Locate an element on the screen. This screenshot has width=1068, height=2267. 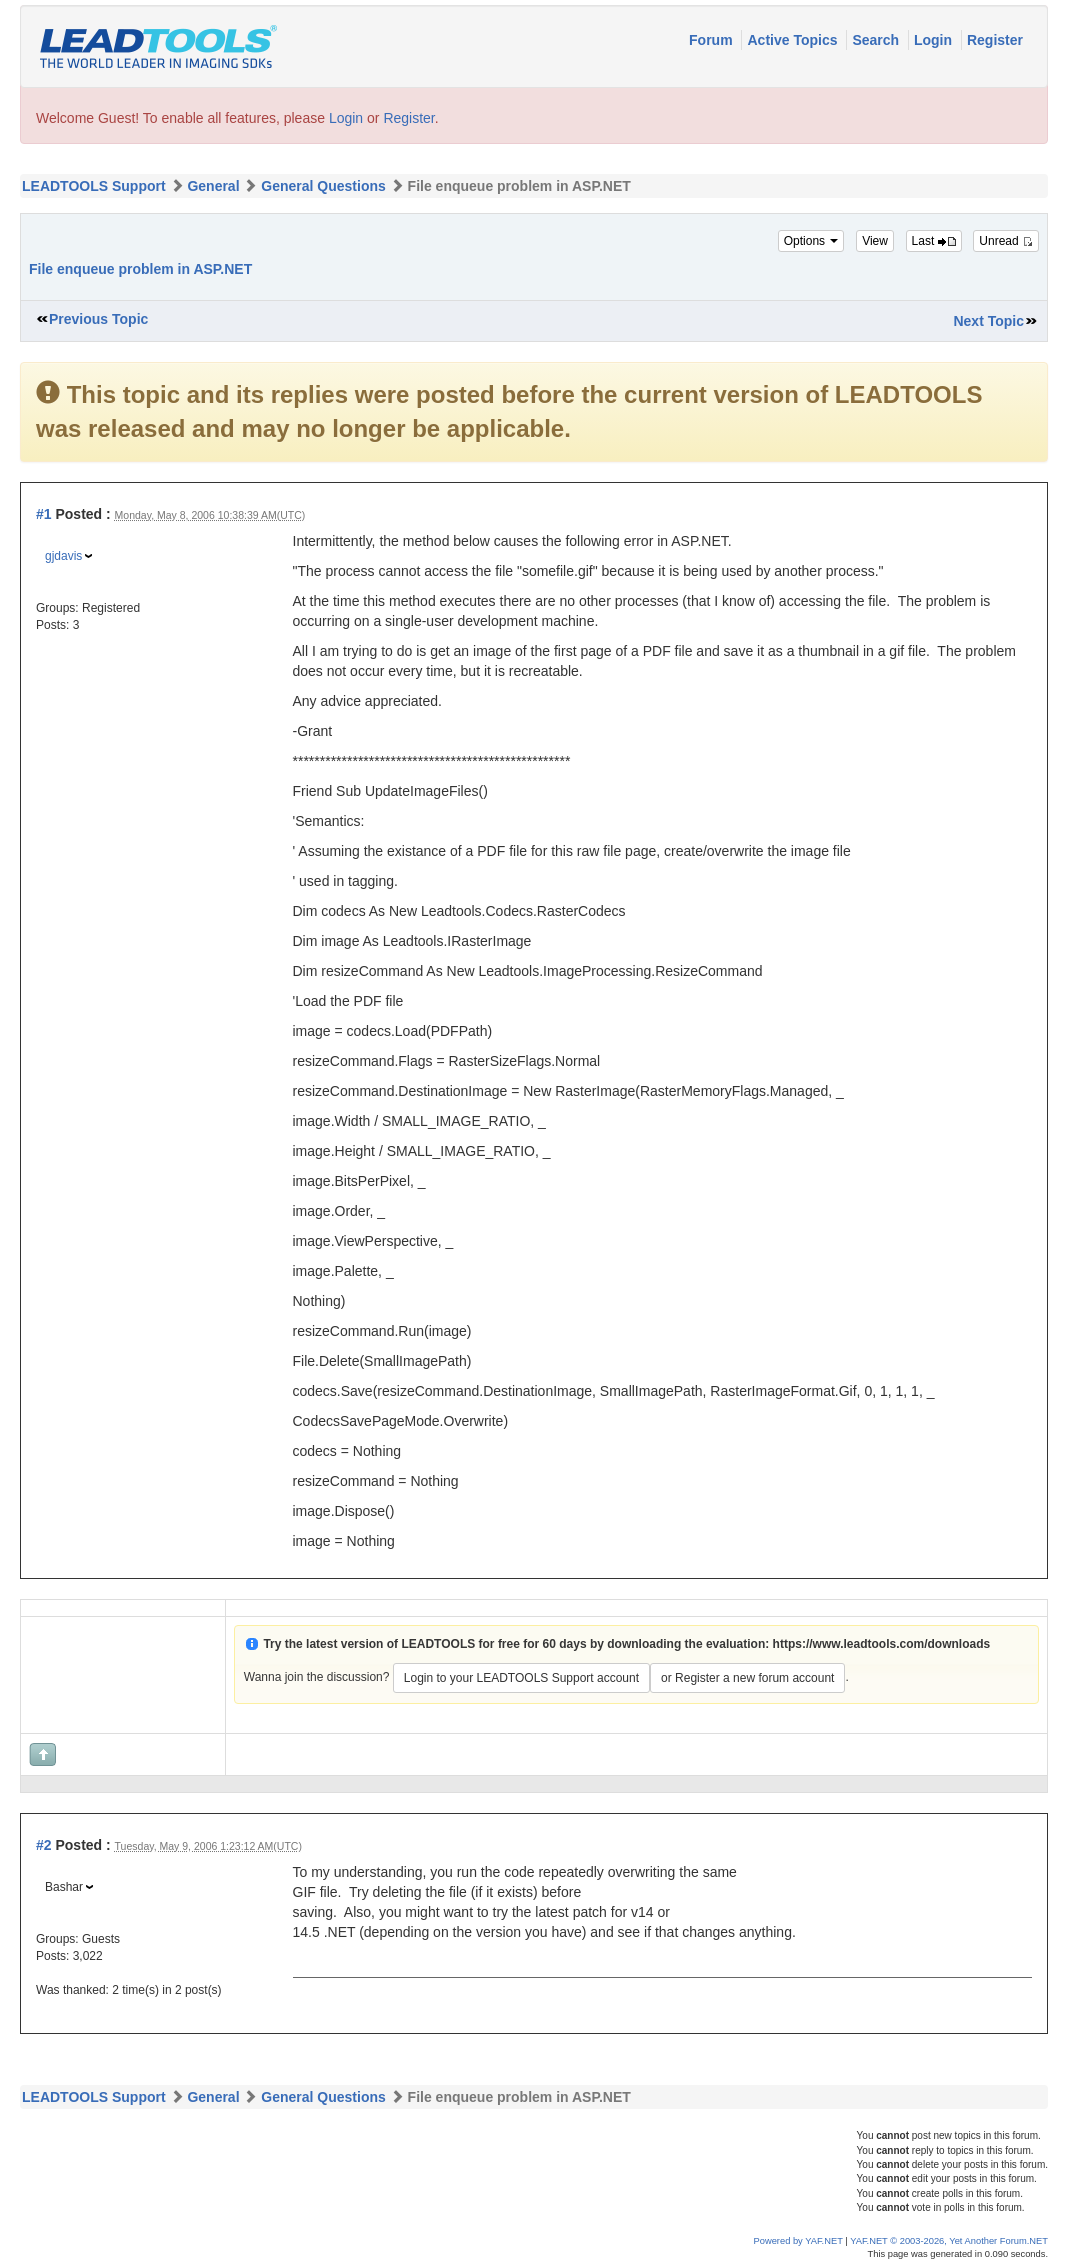
General is located at coordinates (213, 186).